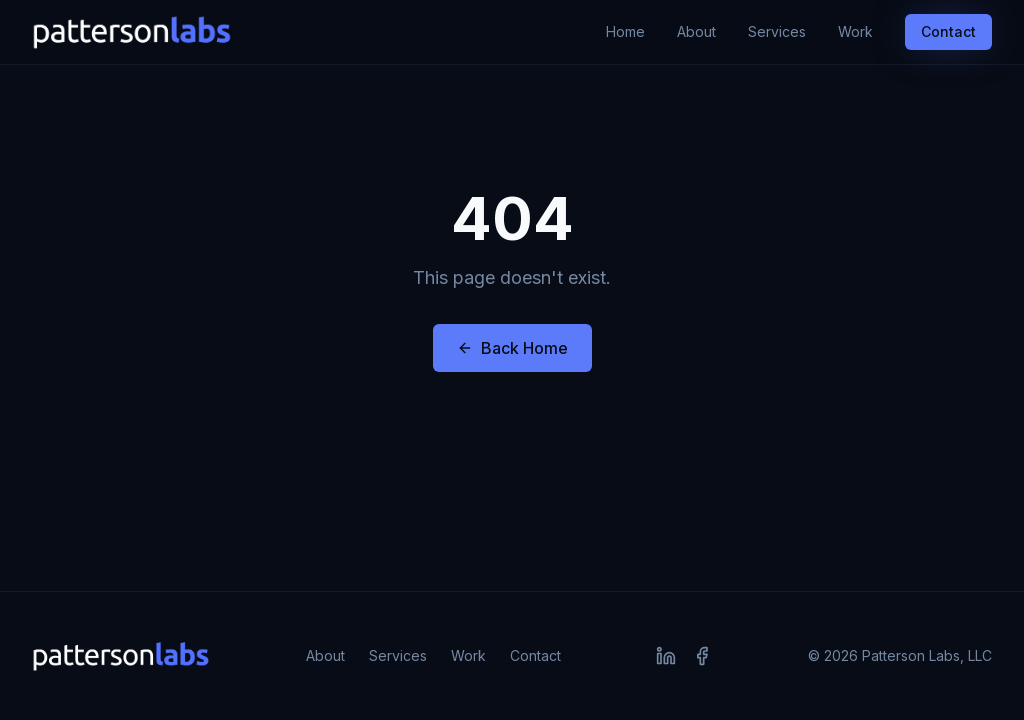  What do you see at coordinates (702, 656) in the screenshot?
I see `[Facebook]` at bounding box center [702, 656].